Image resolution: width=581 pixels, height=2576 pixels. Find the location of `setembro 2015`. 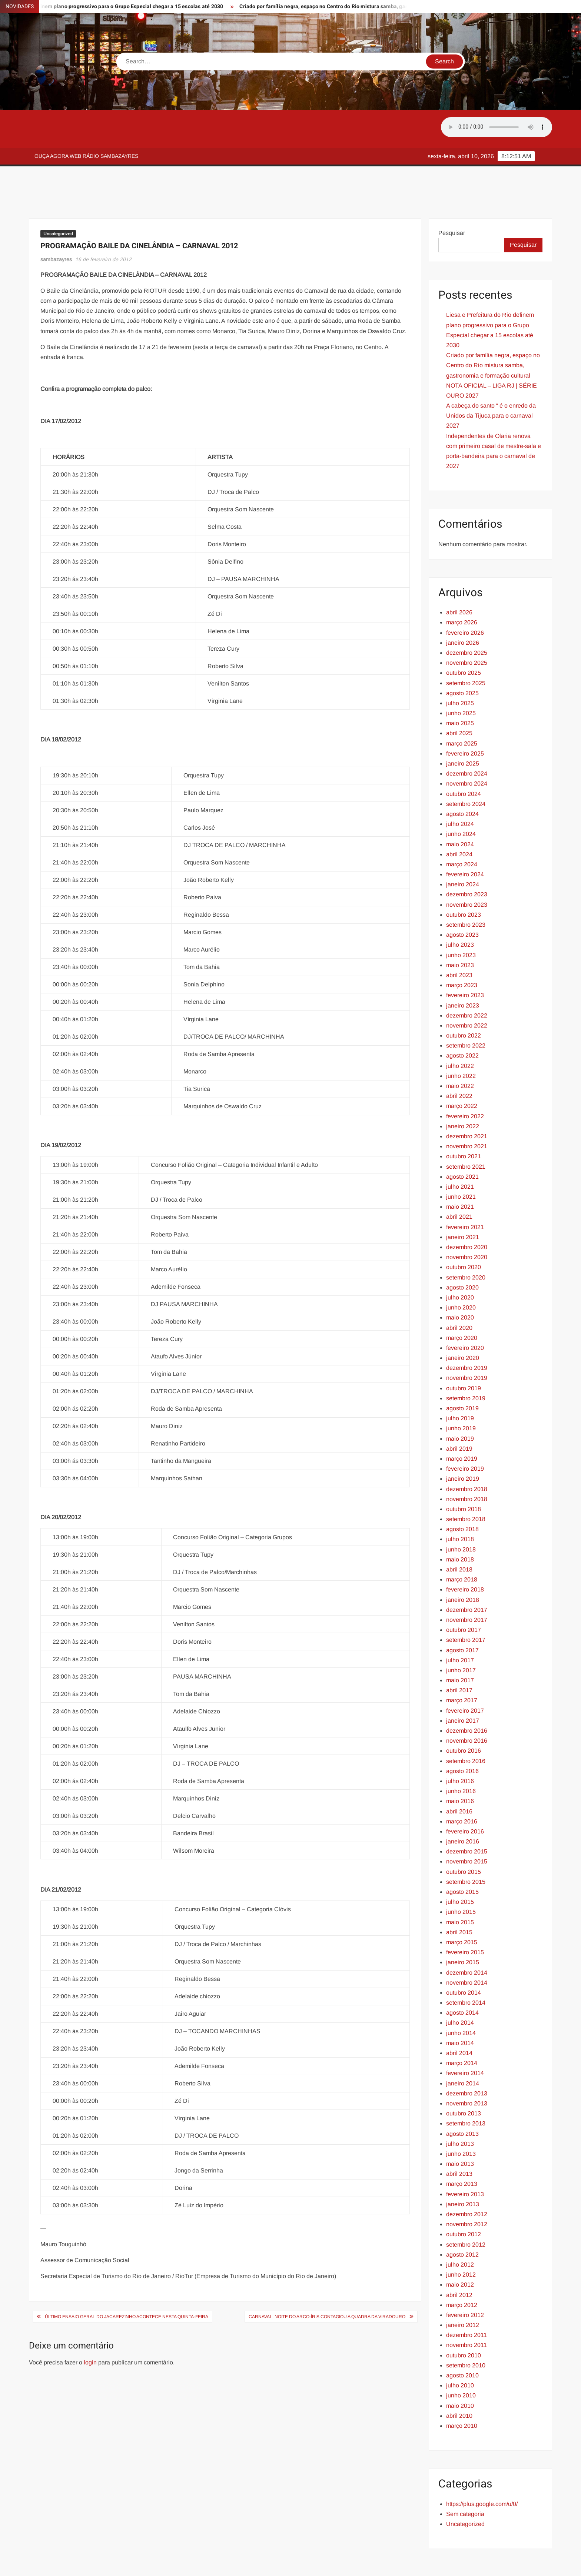

setembro 2015 is located at coordinates (465, 1848).